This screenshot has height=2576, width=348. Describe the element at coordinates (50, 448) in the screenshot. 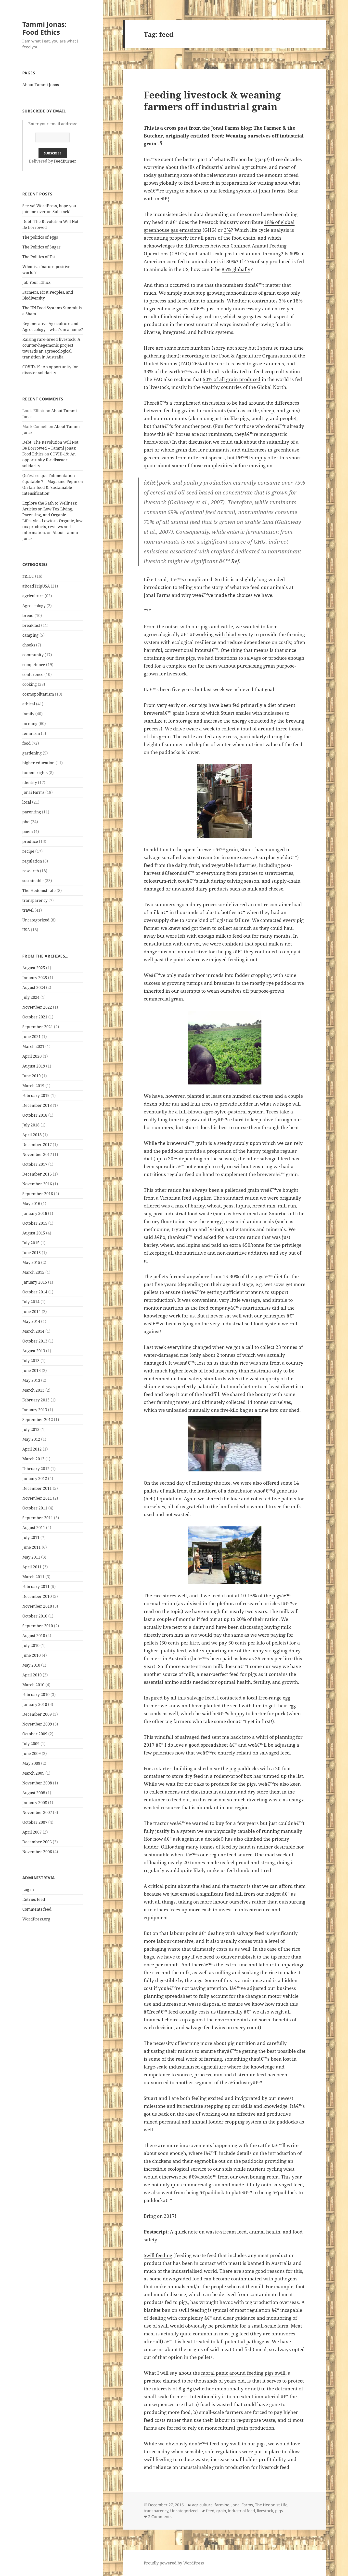

I see `Debt: The Revolution Will Not Be Borrowed – Tammi Jonas: Food Ethics` at that location.